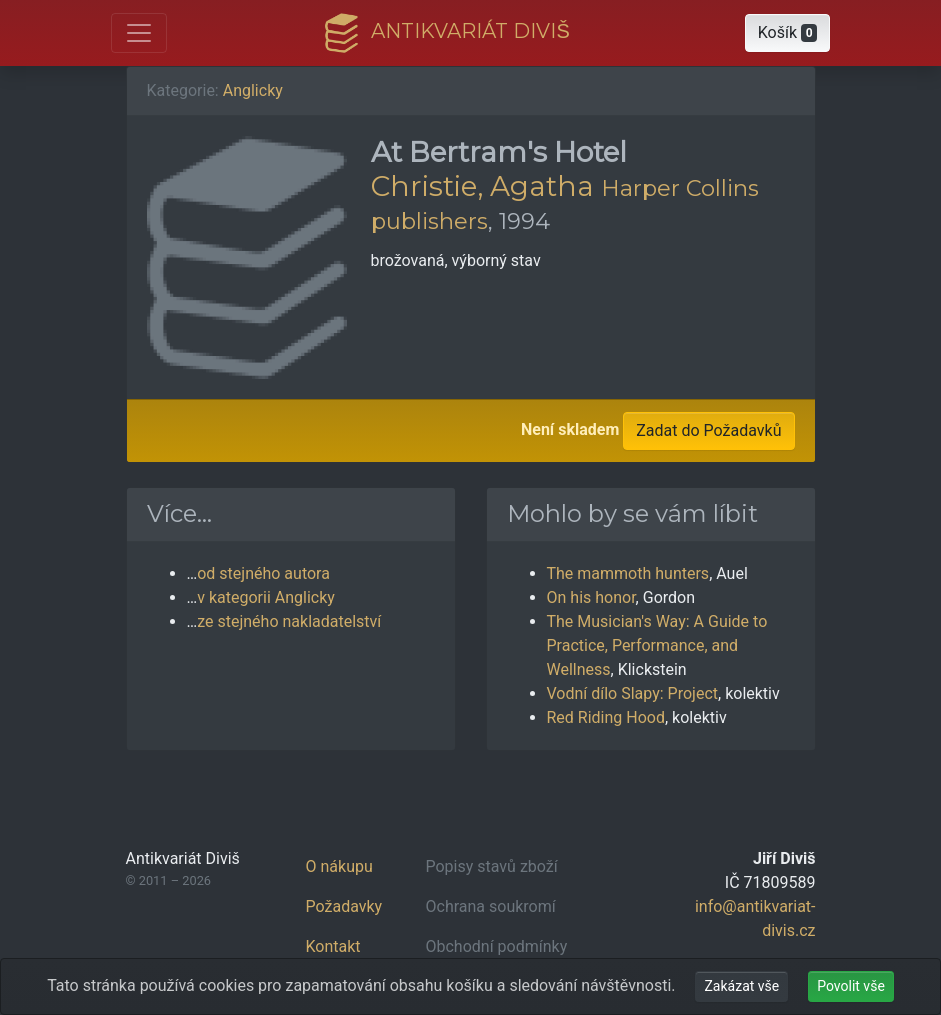 Image resolution: width=941 pixels, height=1015 pixels. Describe the element at coordinates (788, 33) in the screenshot. I see `[button]` at that location.